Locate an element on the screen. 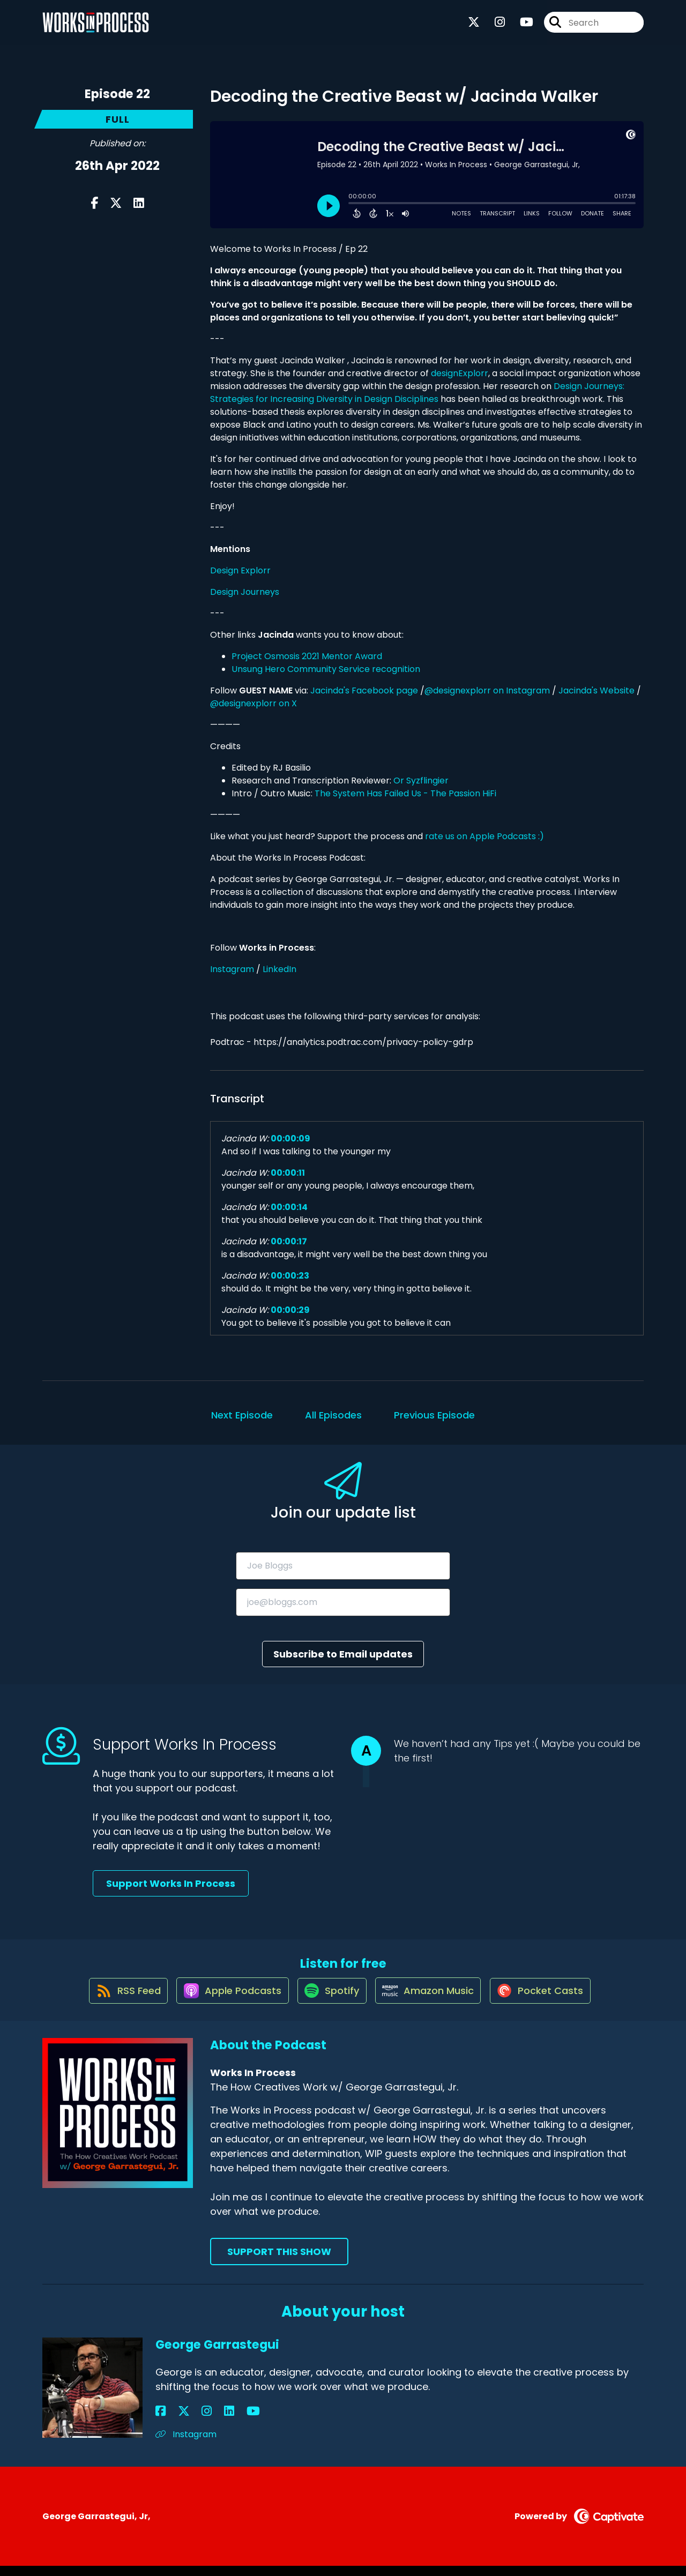 Image resolution: width=686 pixels, height=2576 pixels. 00:00:17 is located at coordinates (289, 1241).